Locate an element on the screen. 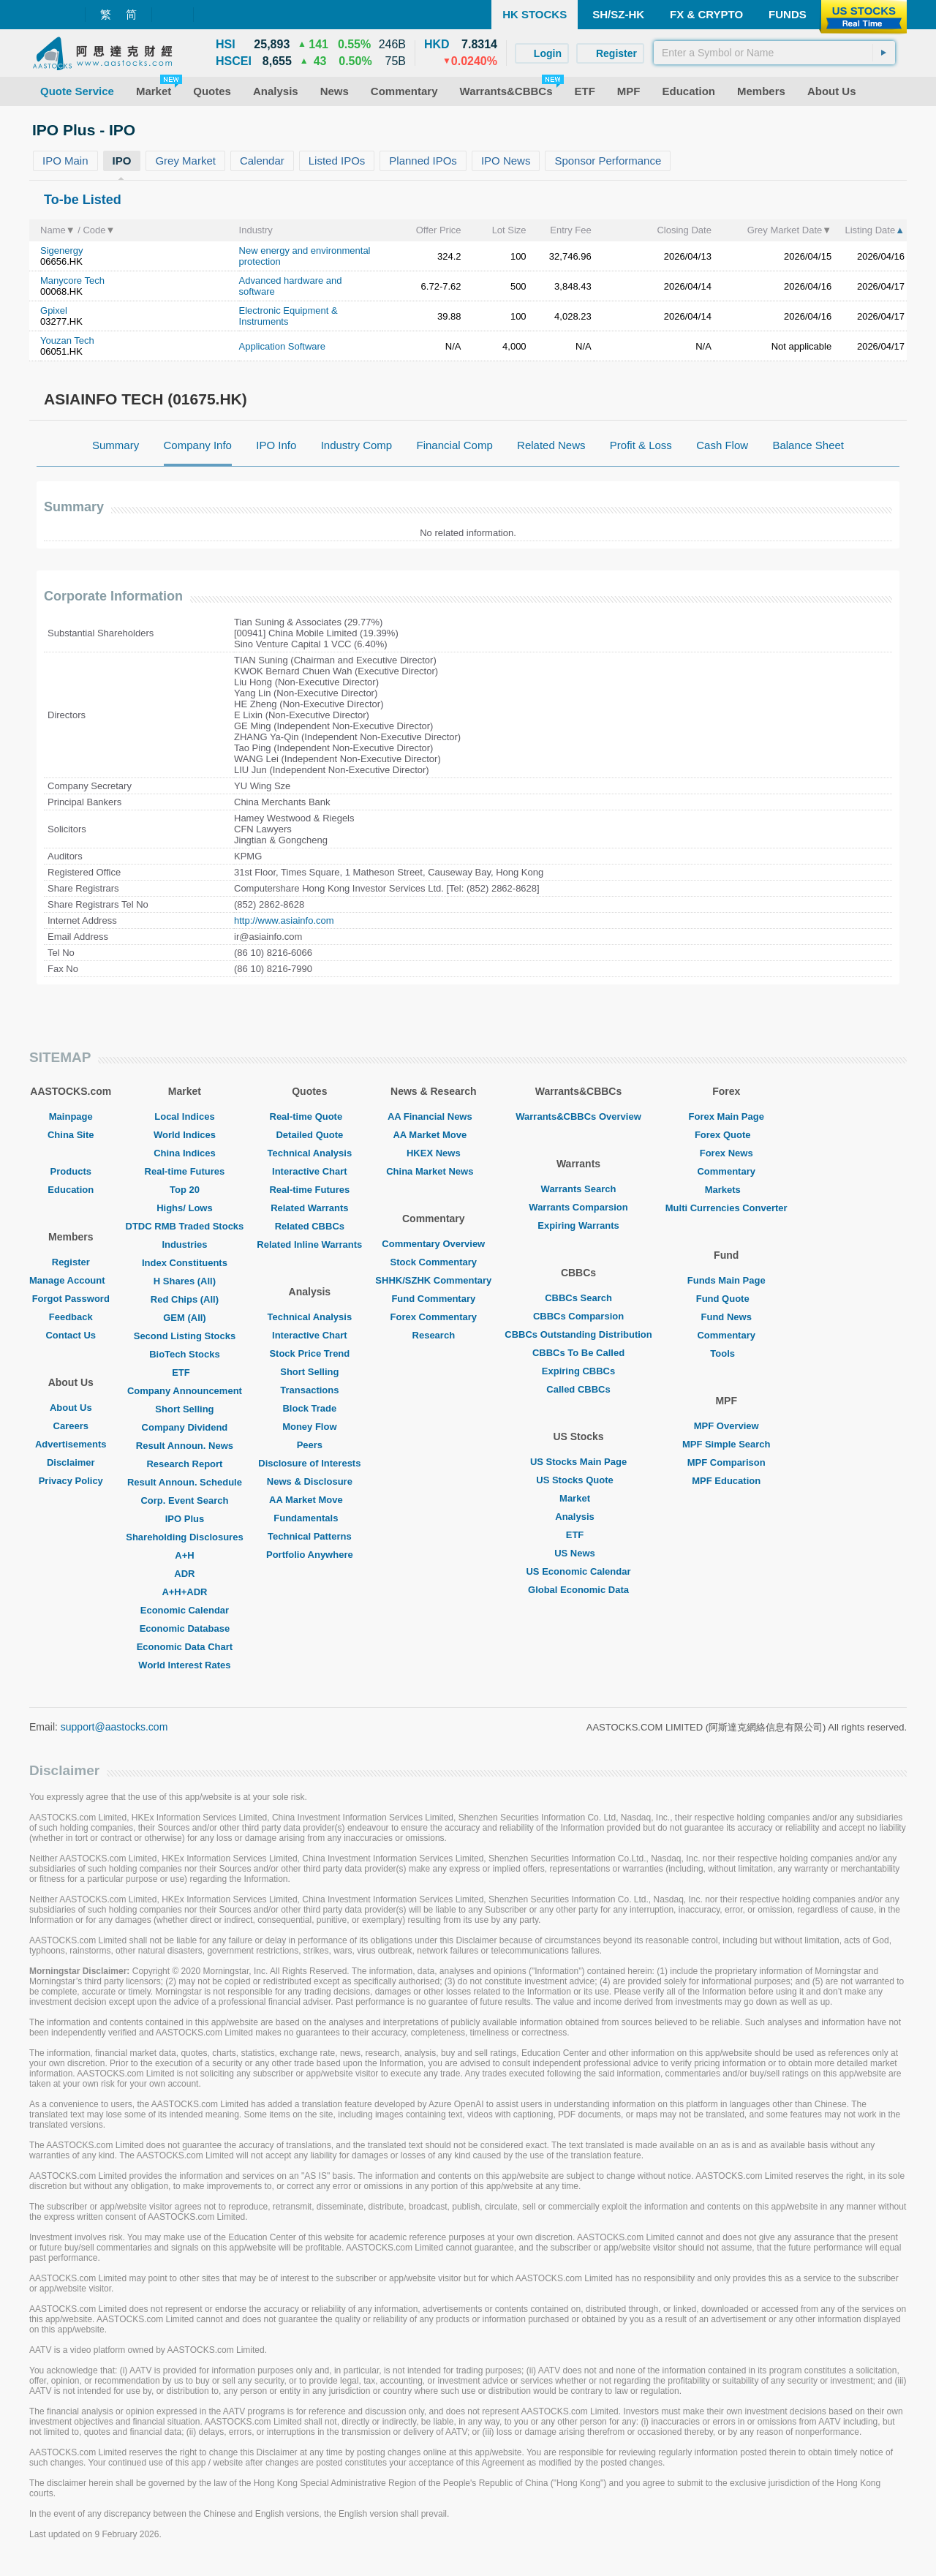 The image size is (936, 2576). Research Report is located at coordinates (184, 1463).